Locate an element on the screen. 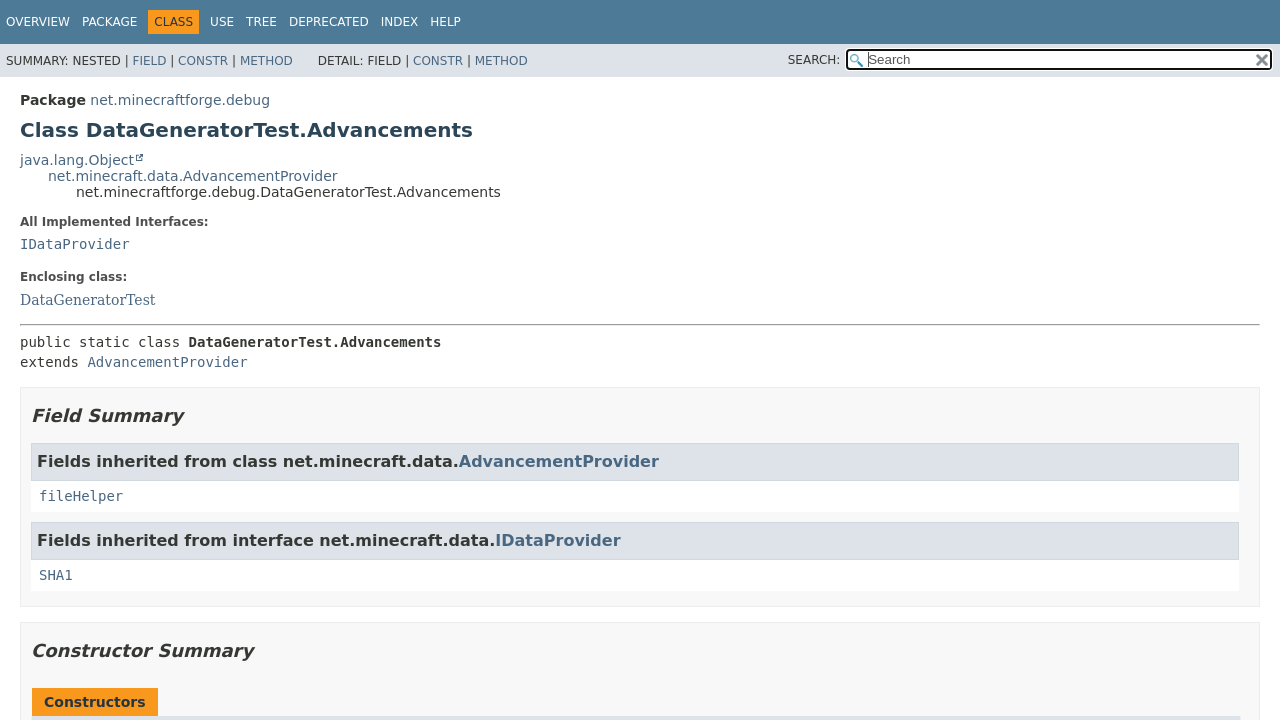 The image size is (1280, 720). Method is located at coordinates (266, 61).